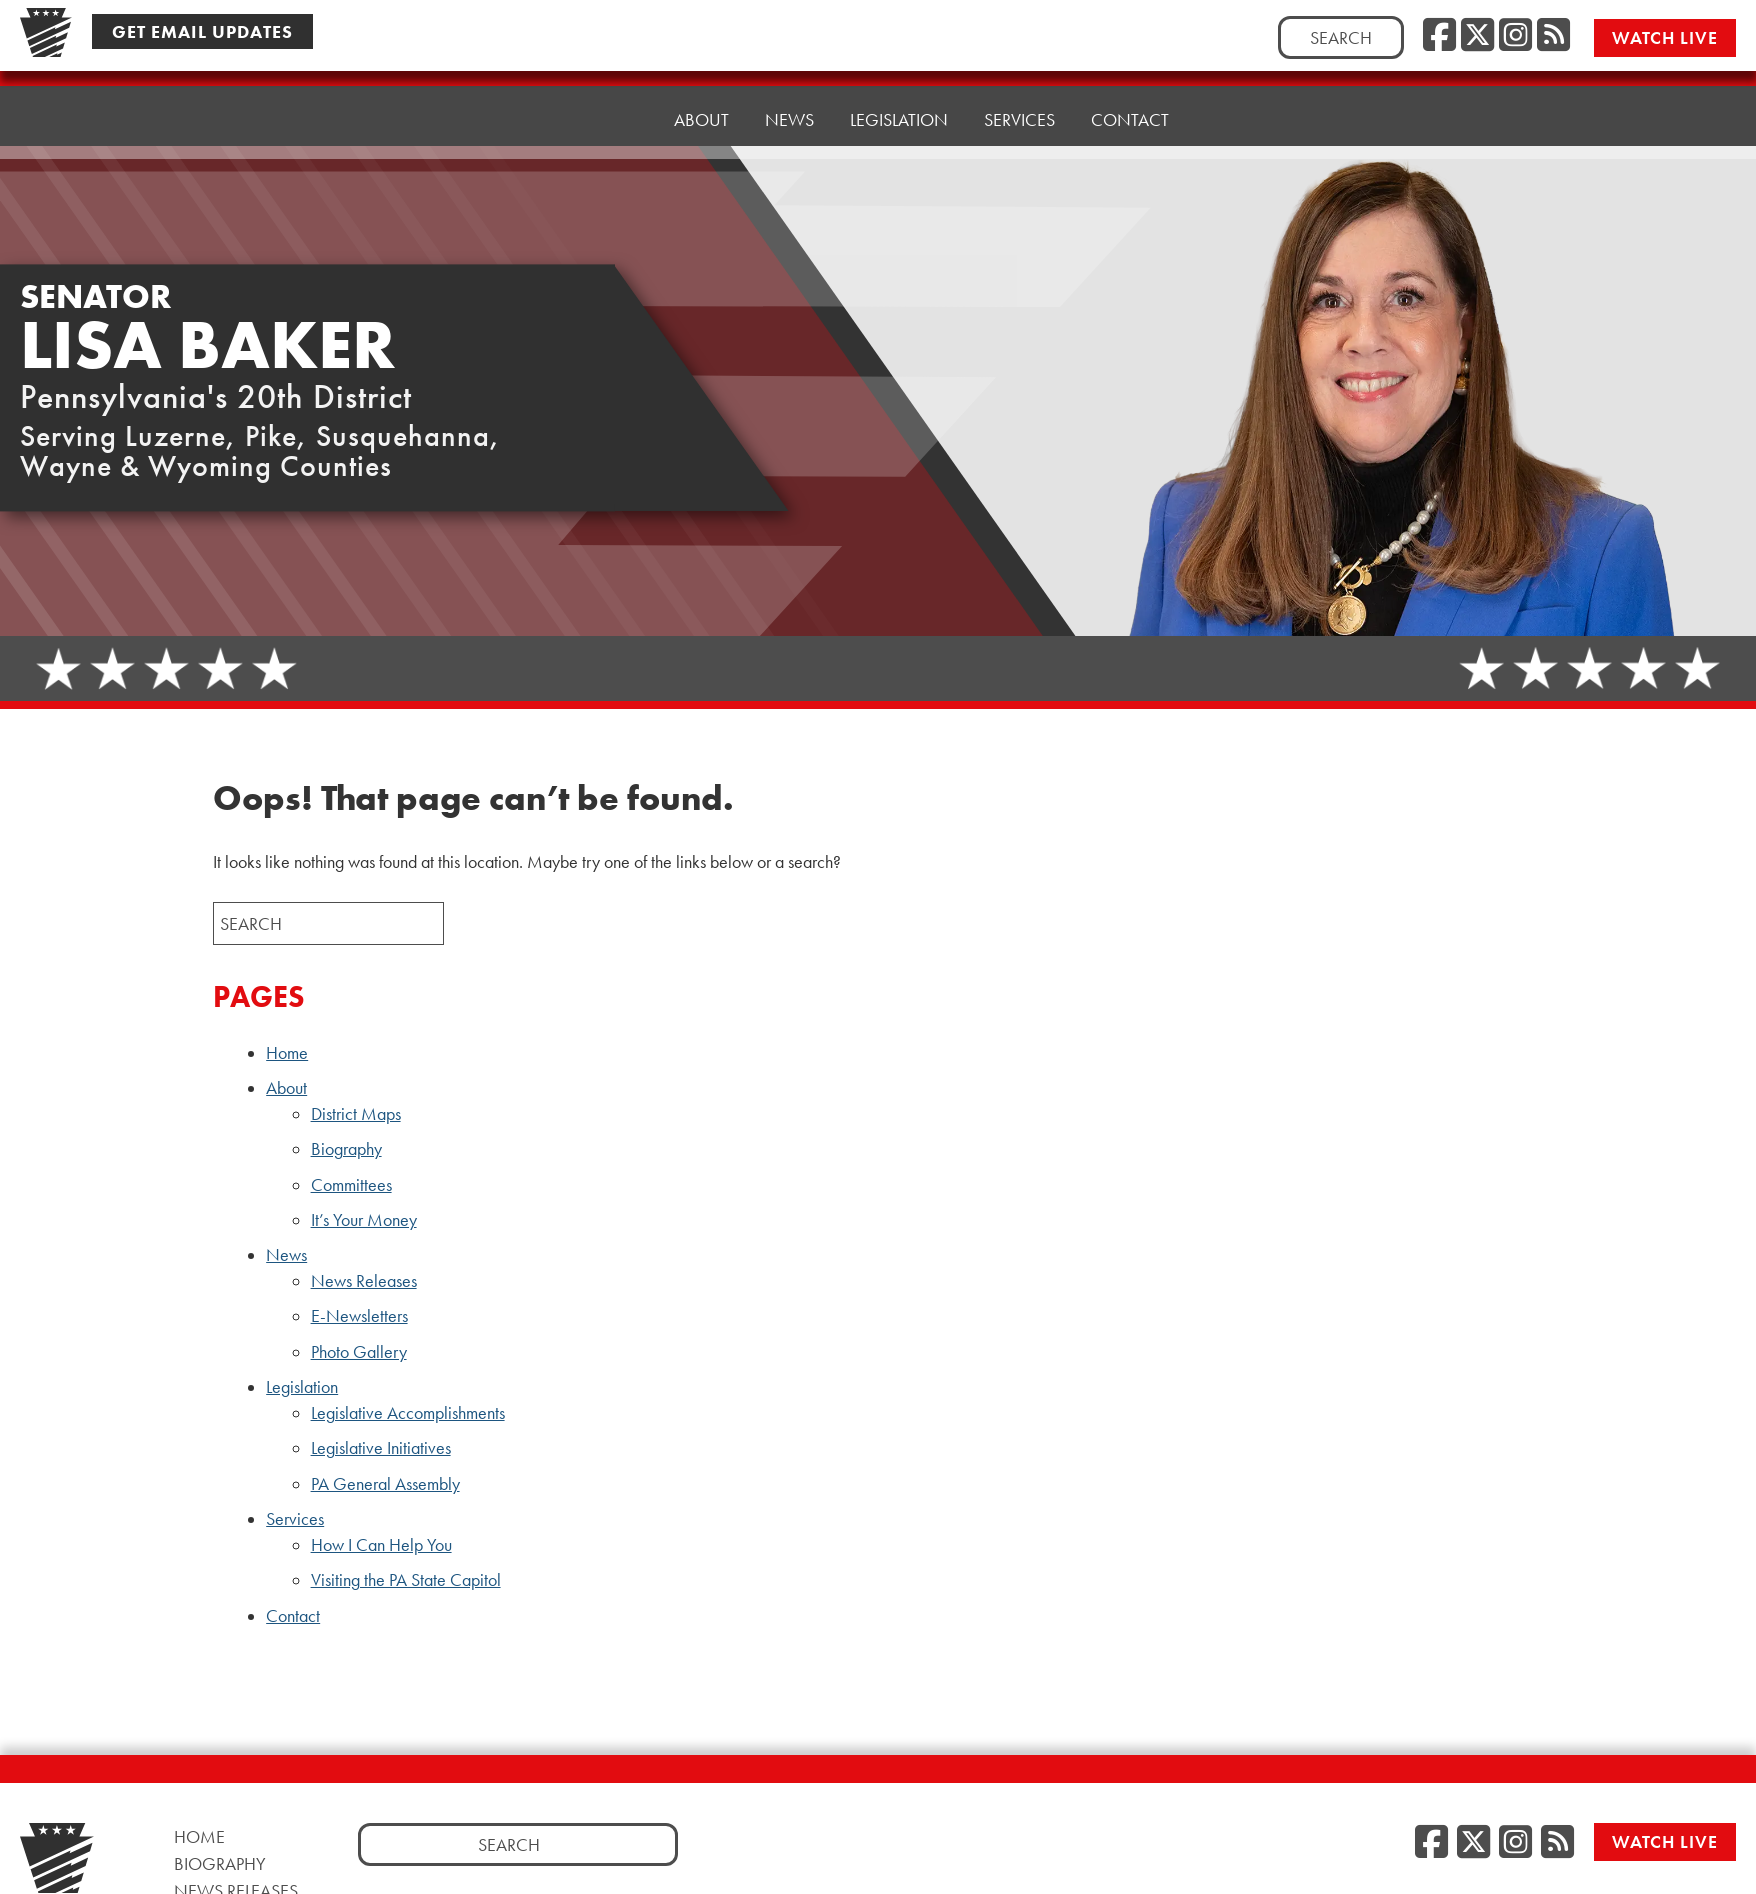  Describe the element at coordinates (408, 1413) in the screenshot. I see `Legislative Accomplishments` at that location.